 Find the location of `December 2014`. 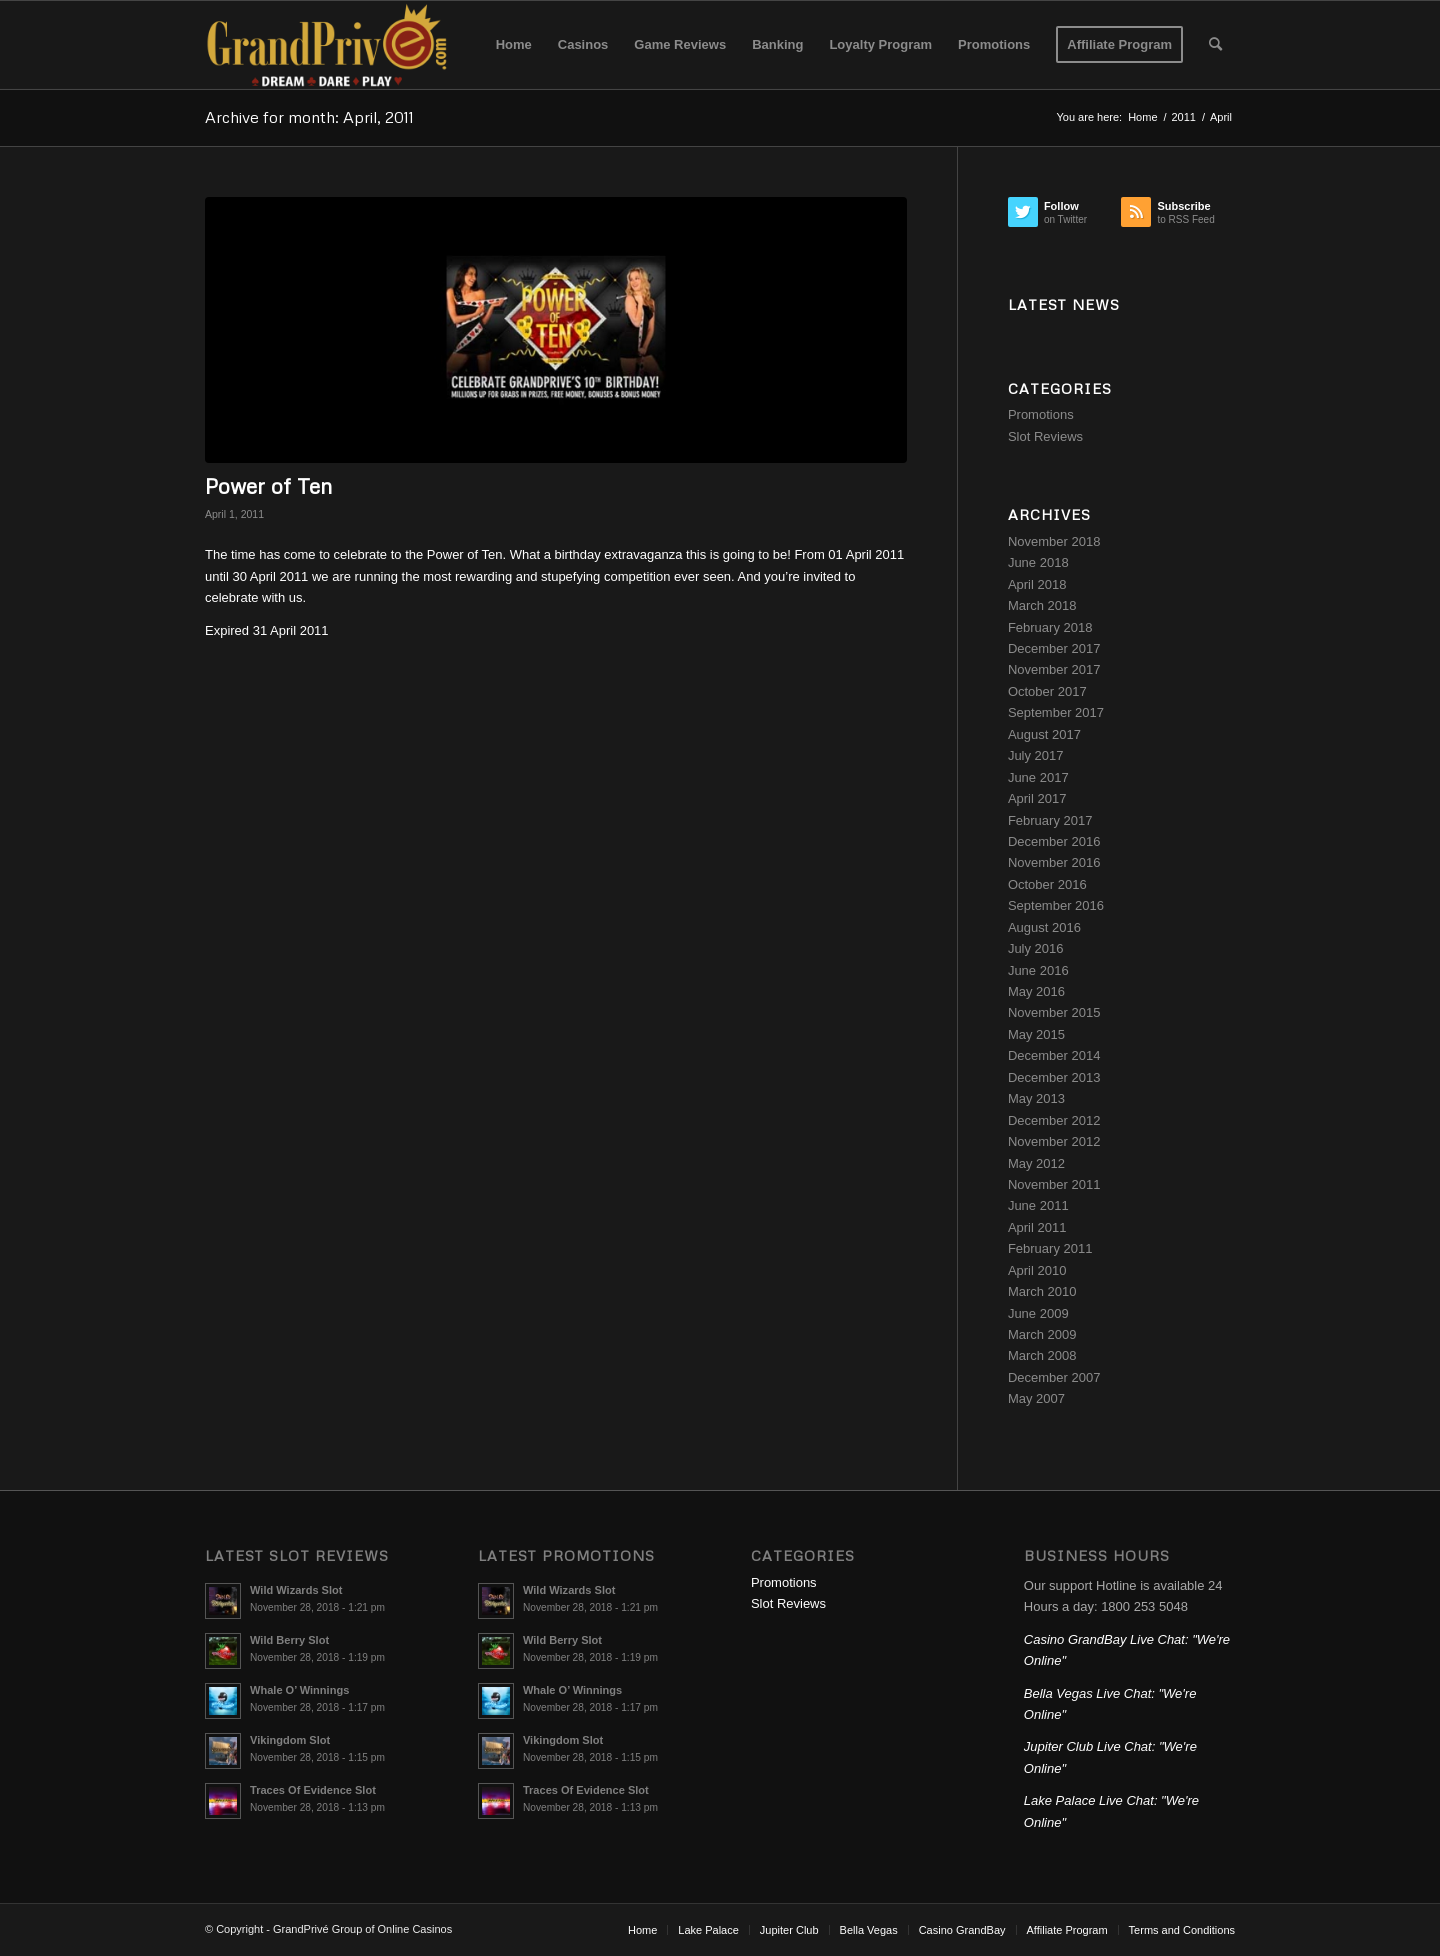

December 2014 is located at coordinates (1054, 1055).